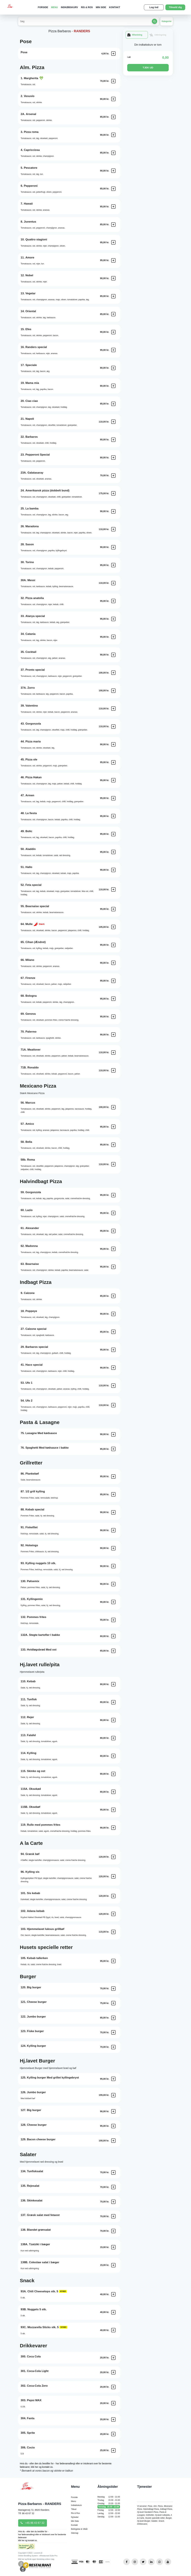 Image resolution: width=191 pixels, height=2576 pixels. Describe the element at coordinates (74, 2533) in the screenshot. I see `Sitemap` at that location.